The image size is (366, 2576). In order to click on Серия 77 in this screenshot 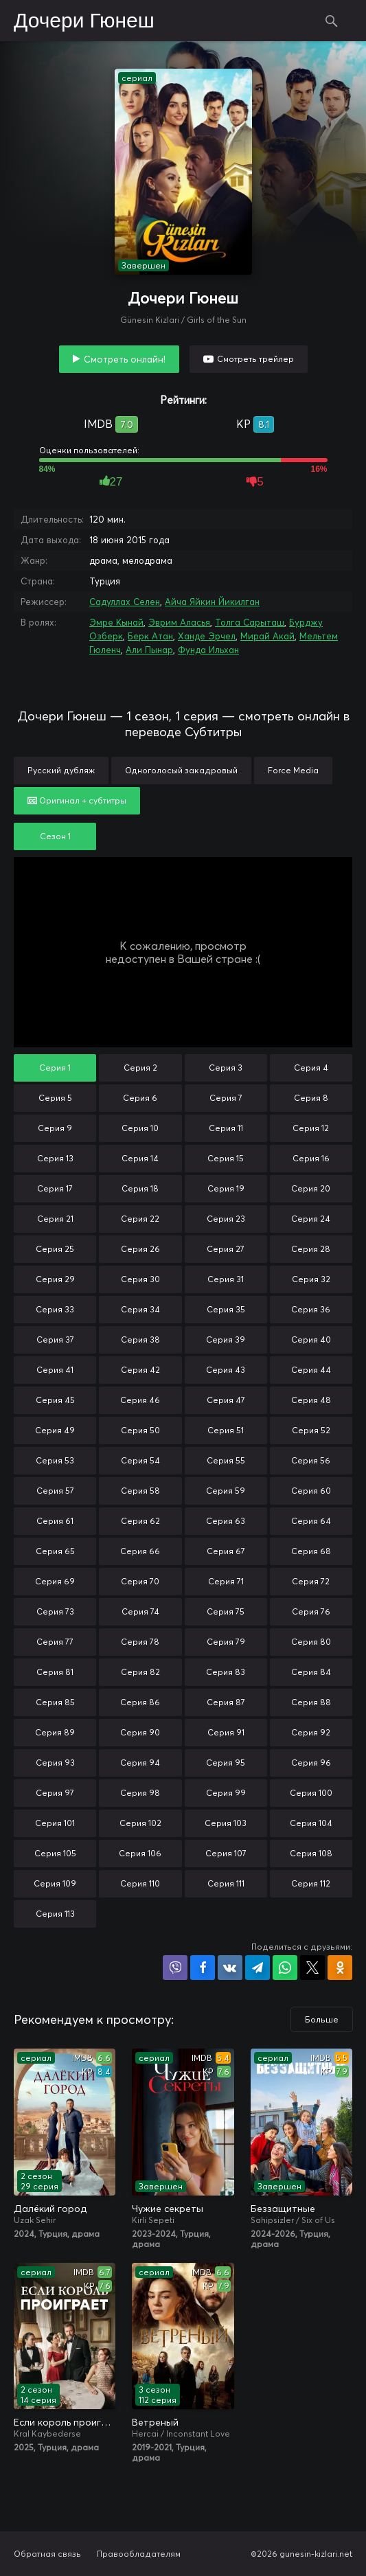, I will do `click(54, 1642)`.